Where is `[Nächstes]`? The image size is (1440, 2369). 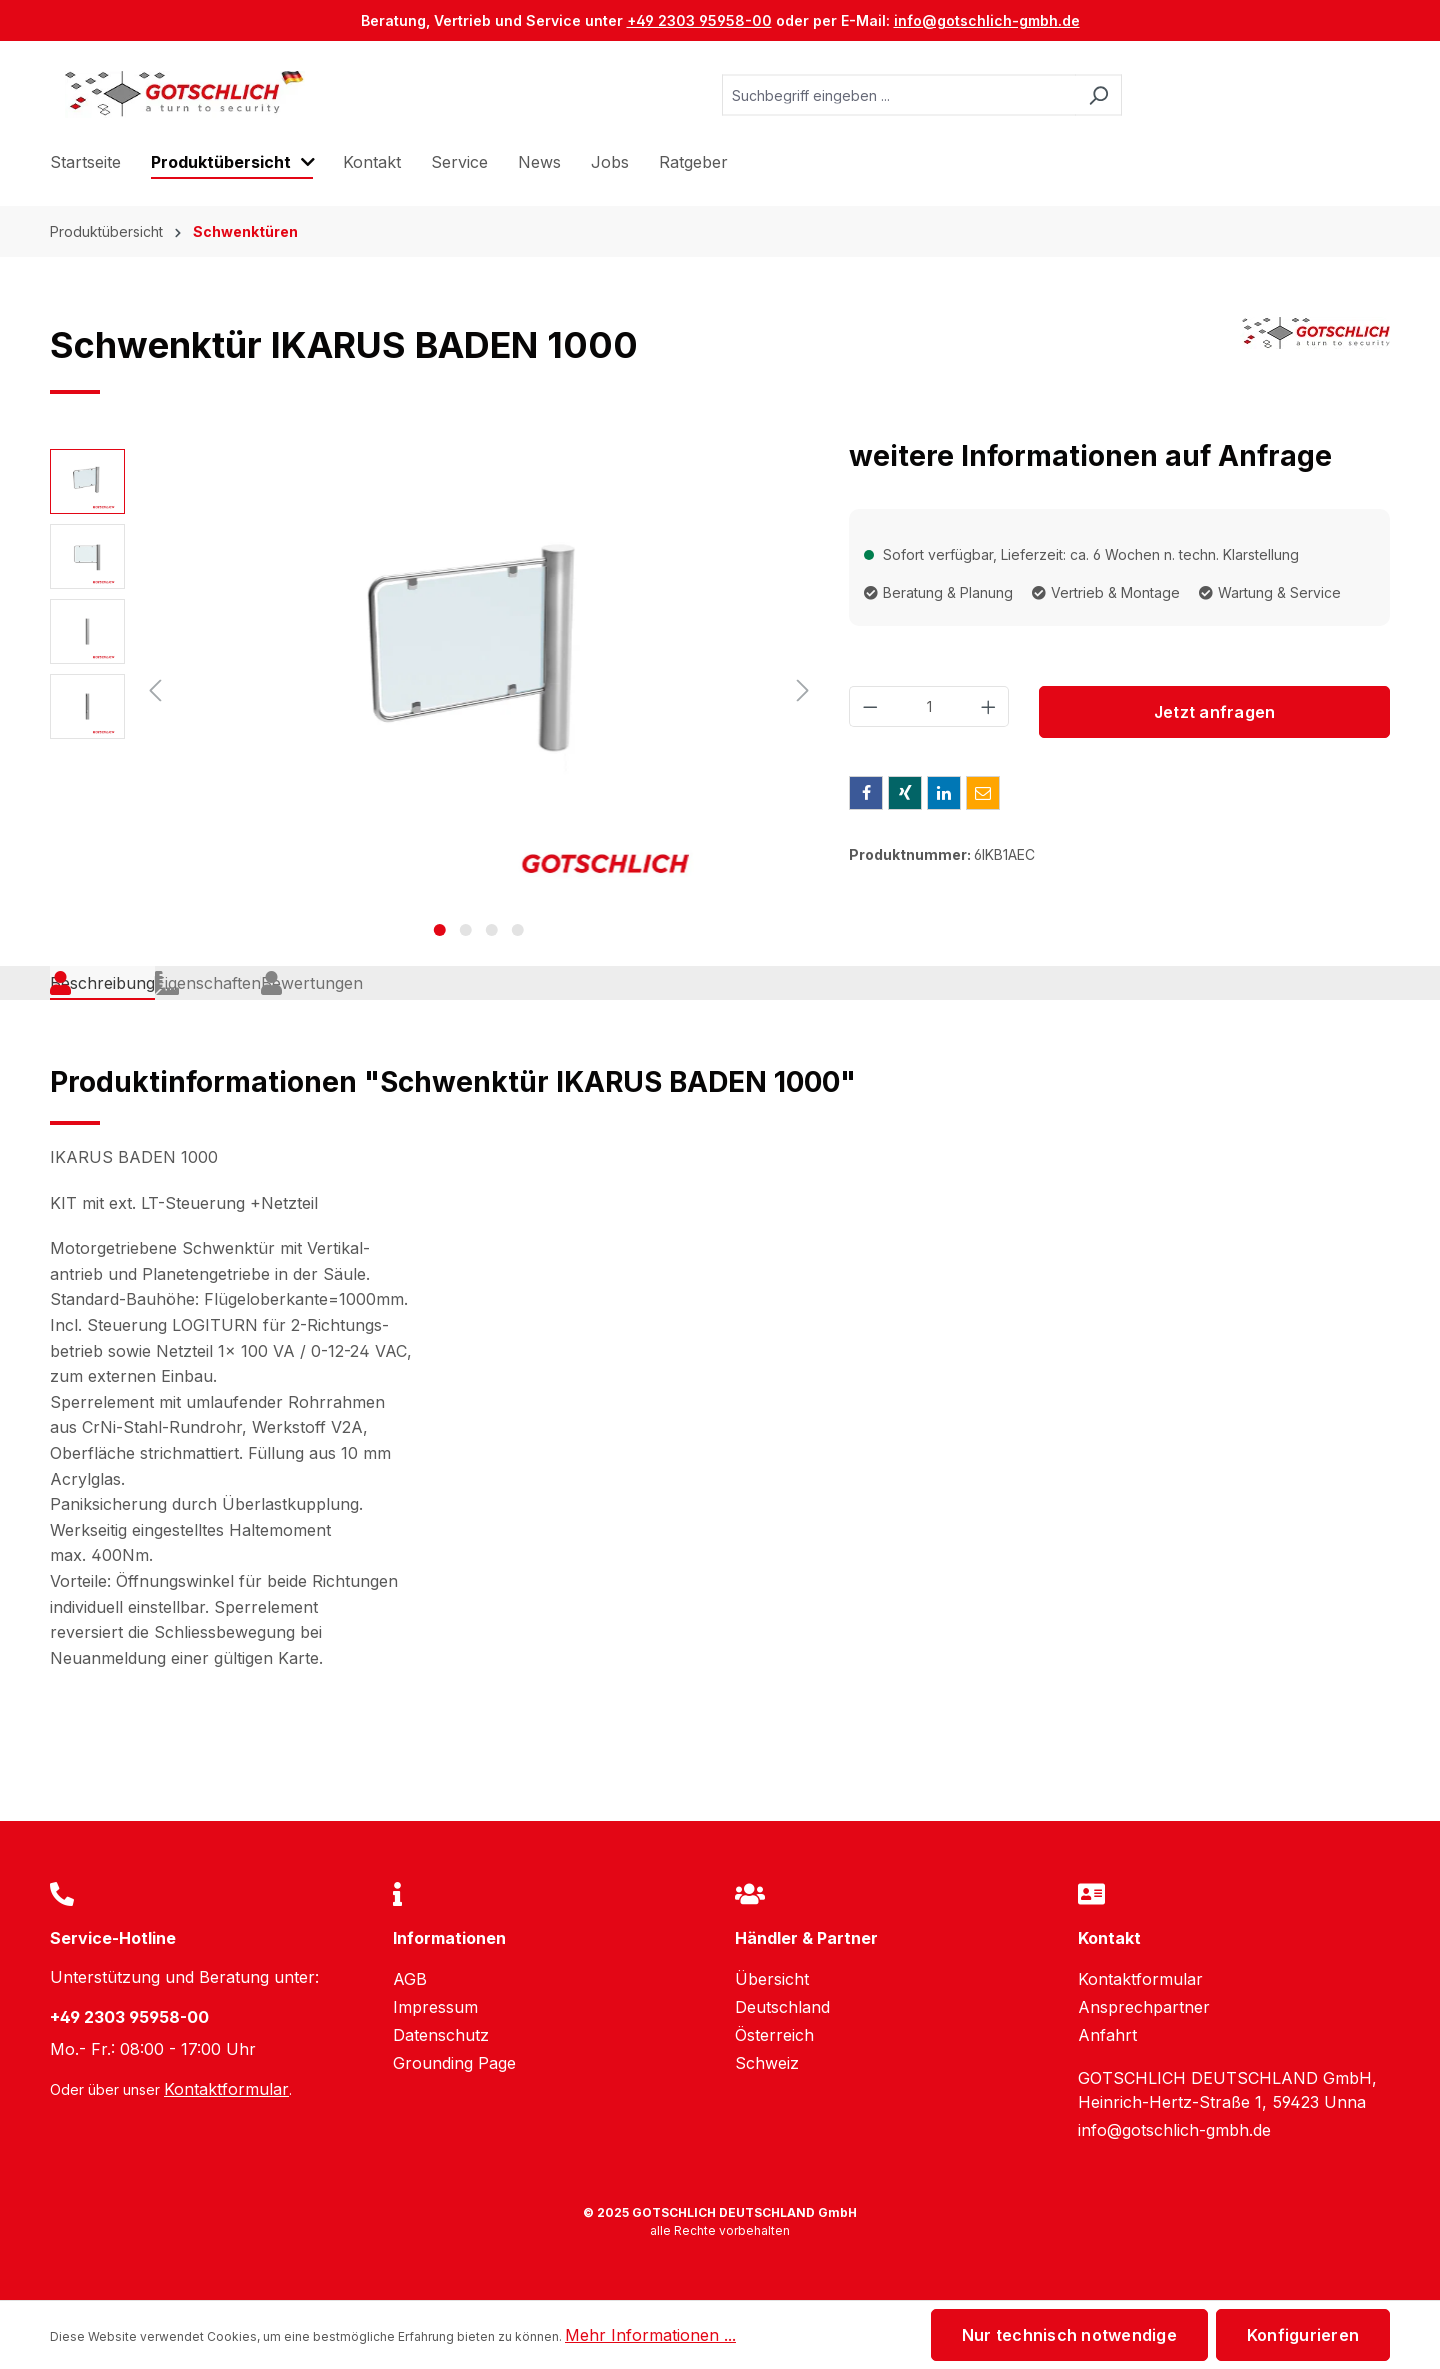 [Nächstes] is located at coordinates (803, 690).